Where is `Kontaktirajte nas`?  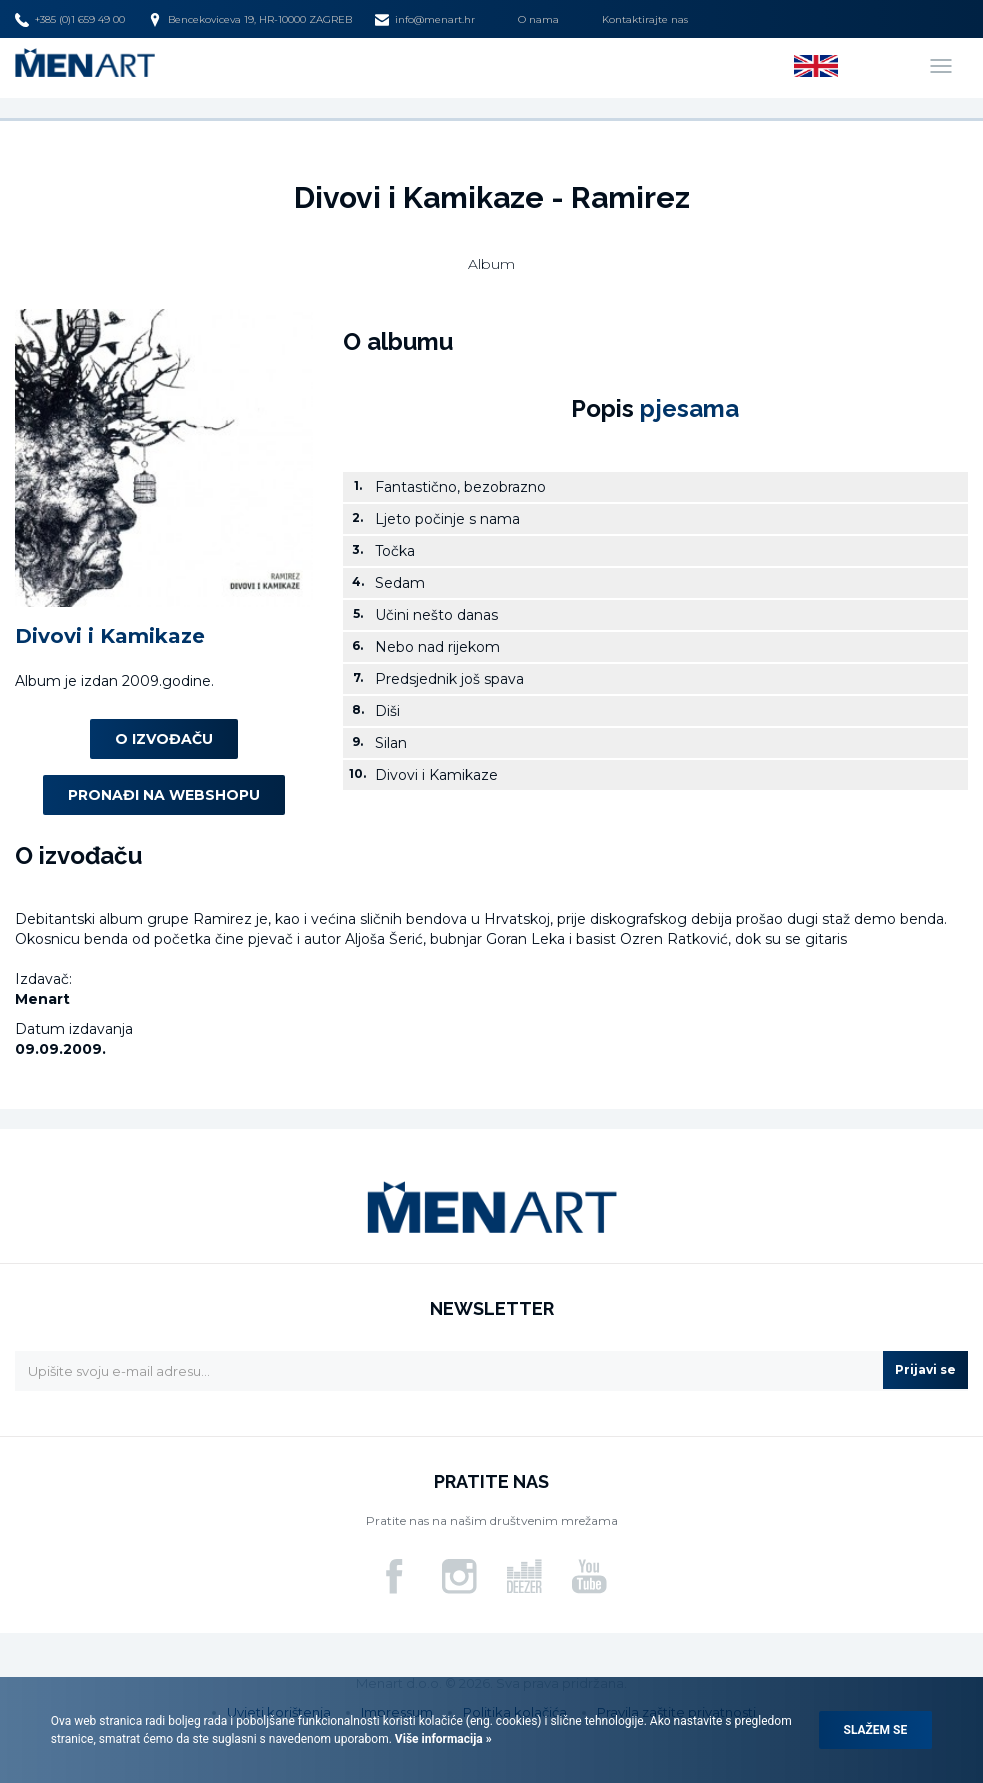 Kontaktirajte nas is located at coordinates (645, 19).